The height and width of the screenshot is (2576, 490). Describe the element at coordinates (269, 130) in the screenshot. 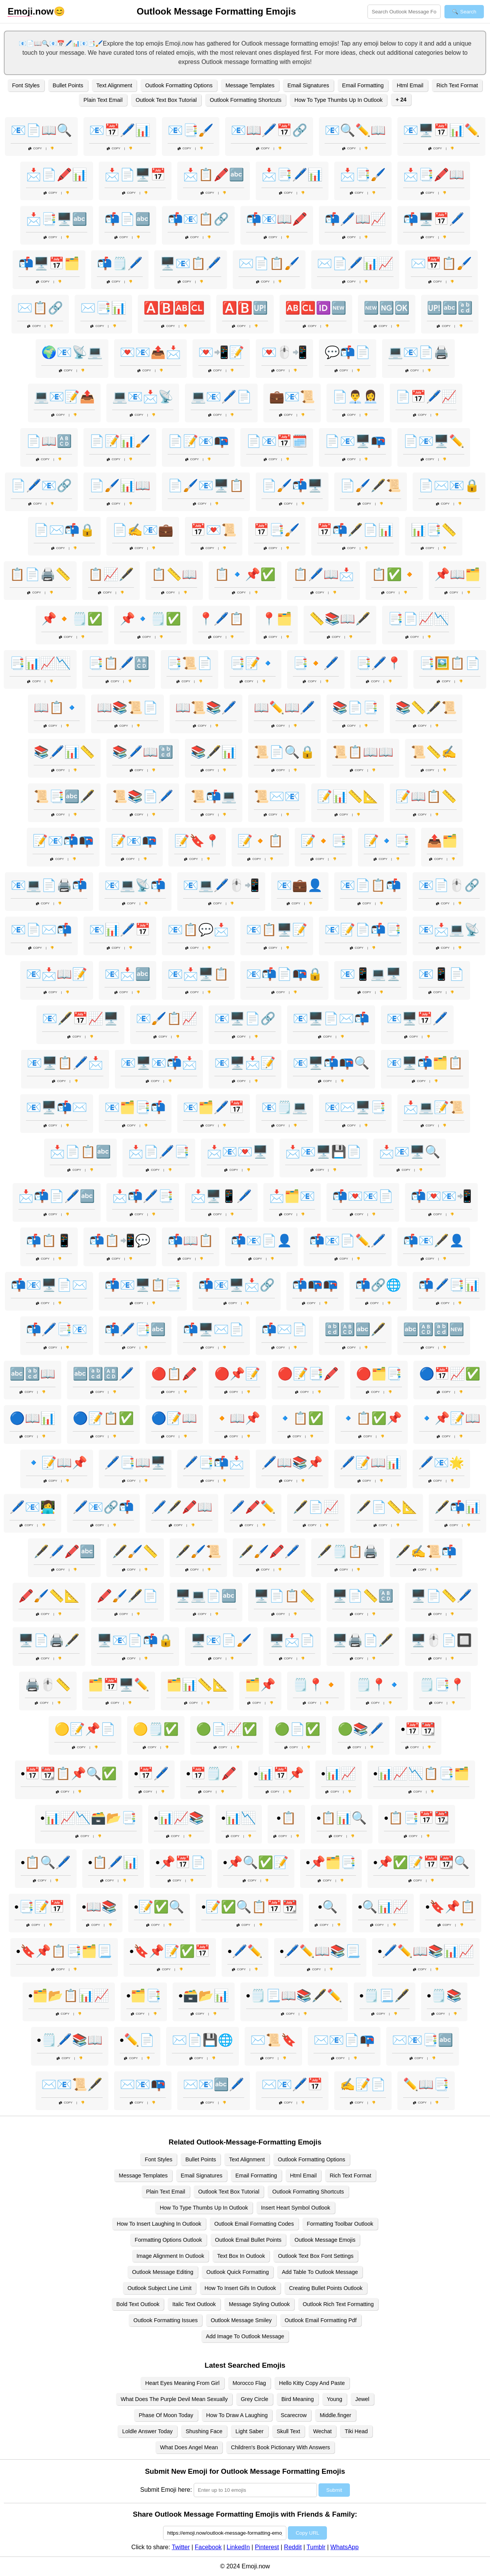

I see `📧📖🖊️📅🔗` at that location.